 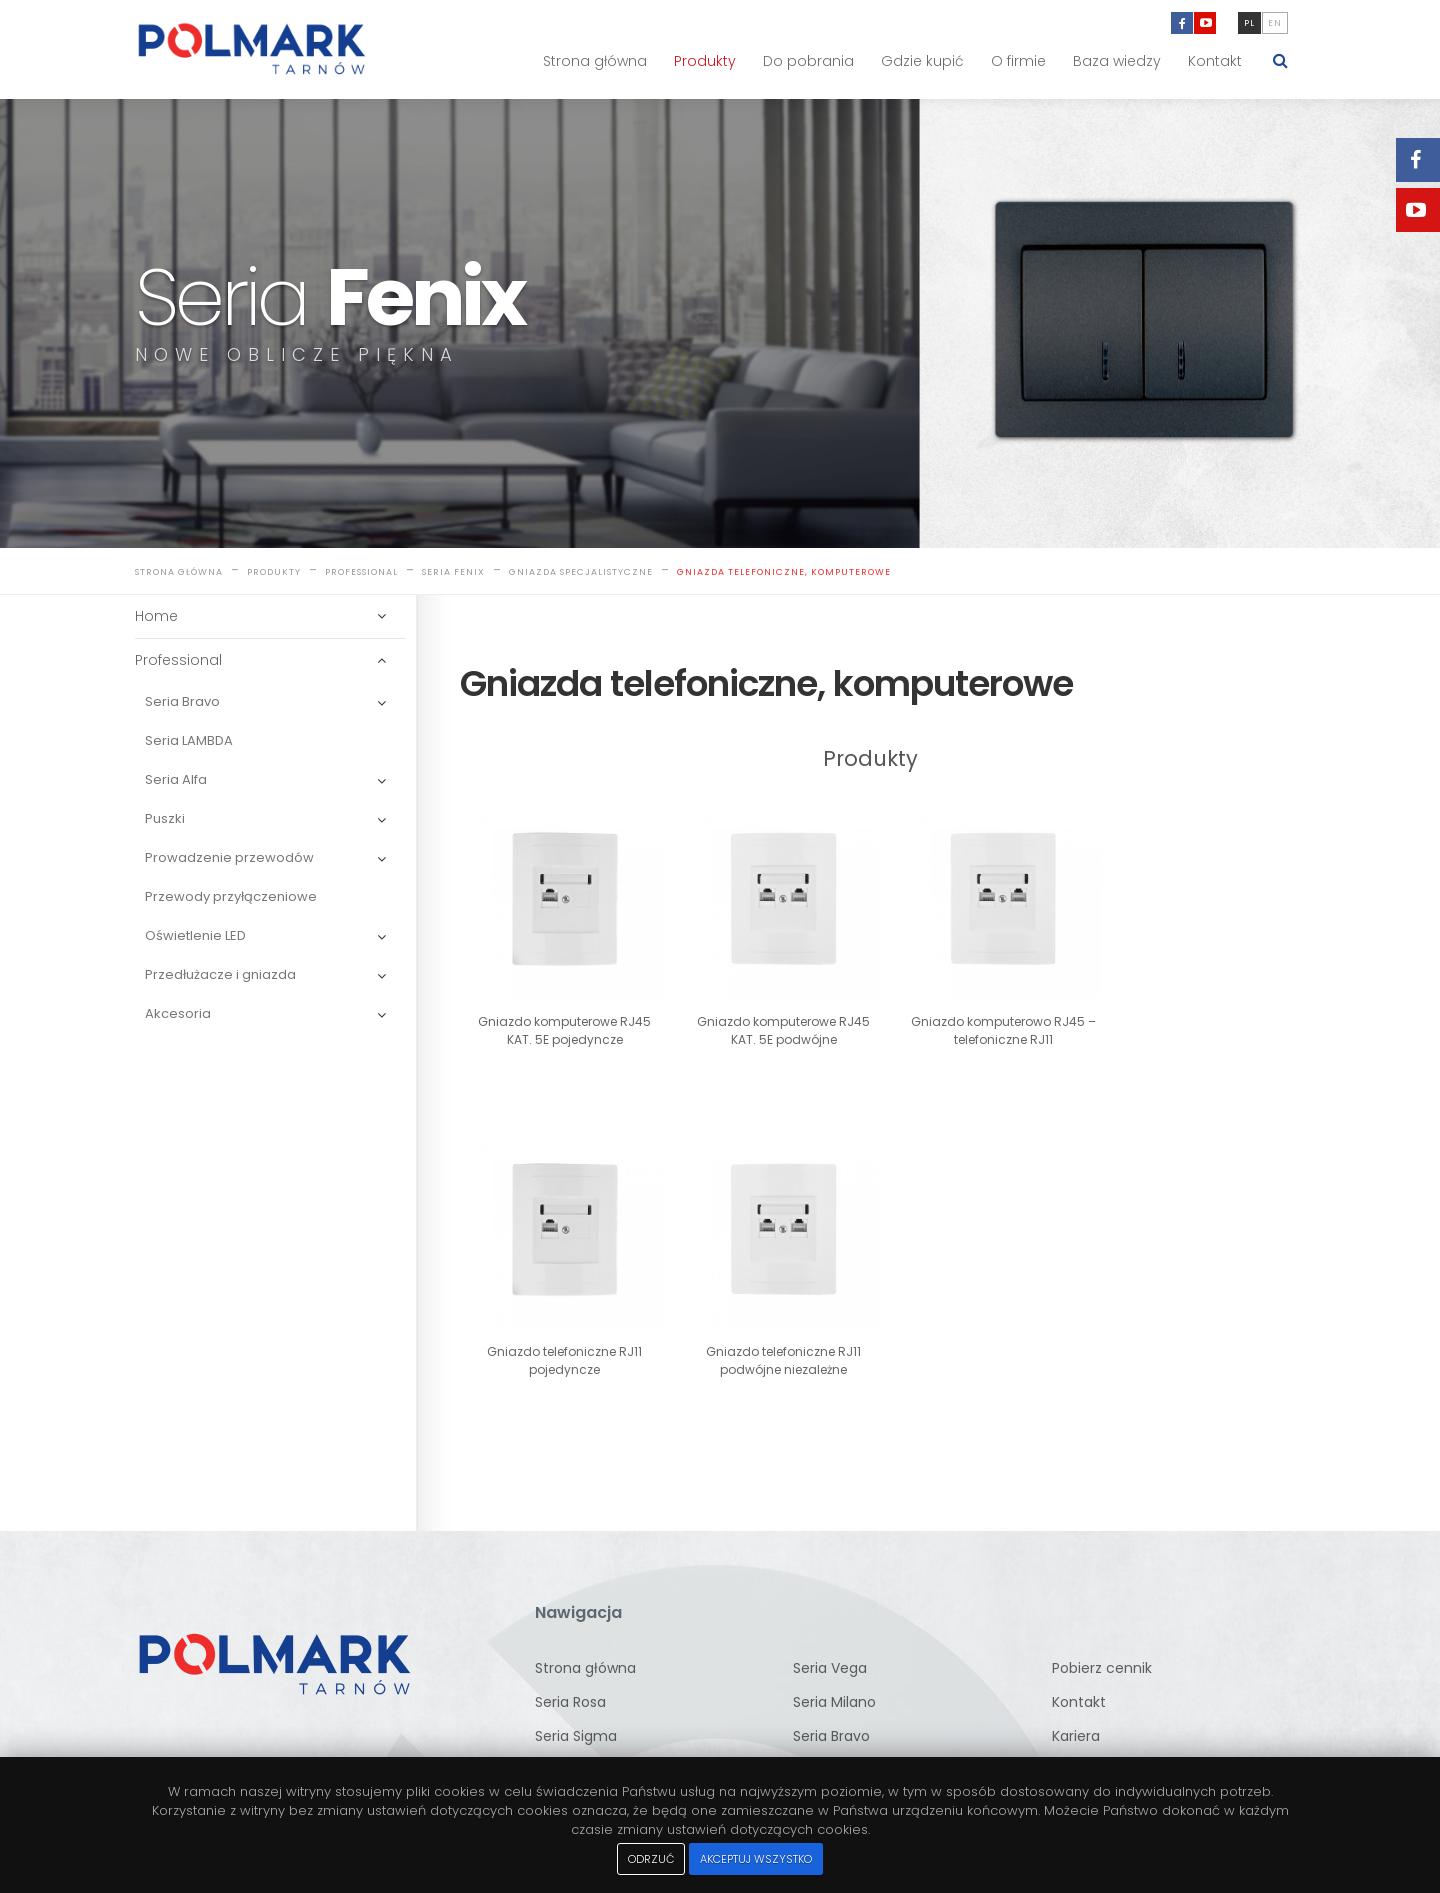 I want to click on Professional, so click(x=361, y=573).